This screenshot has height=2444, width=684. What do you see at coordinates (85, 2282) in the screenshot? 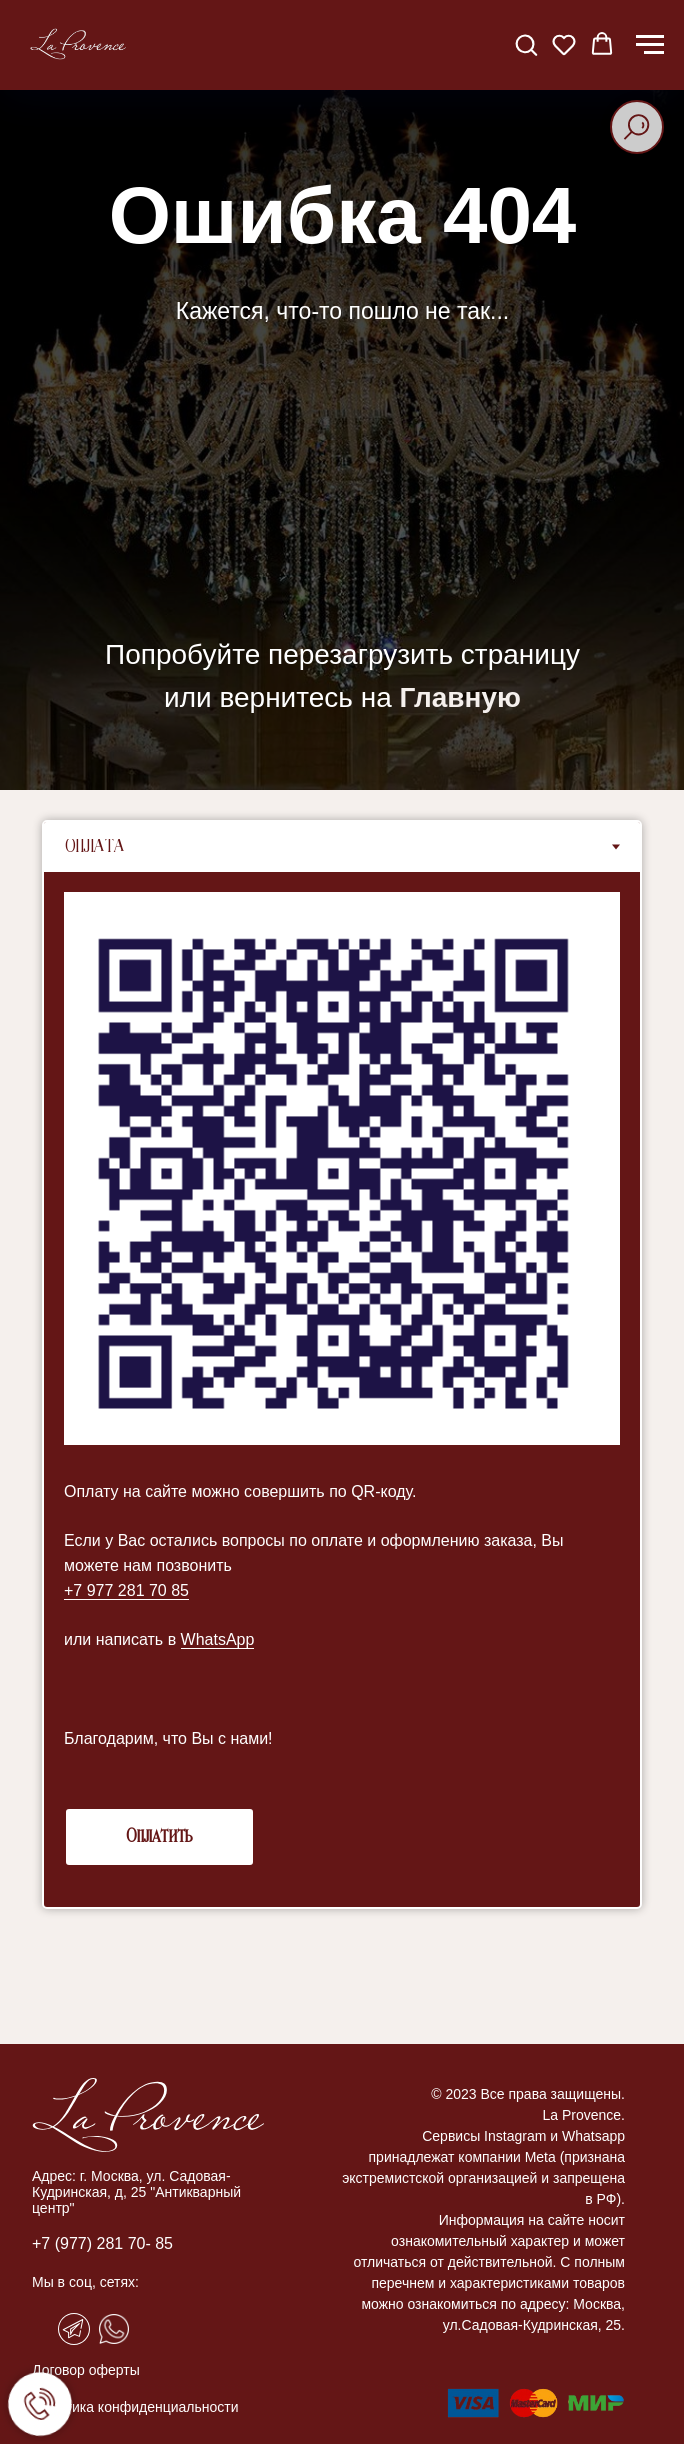
I see `Мы в соц, сетях:` at bounding box center [85, 2282].